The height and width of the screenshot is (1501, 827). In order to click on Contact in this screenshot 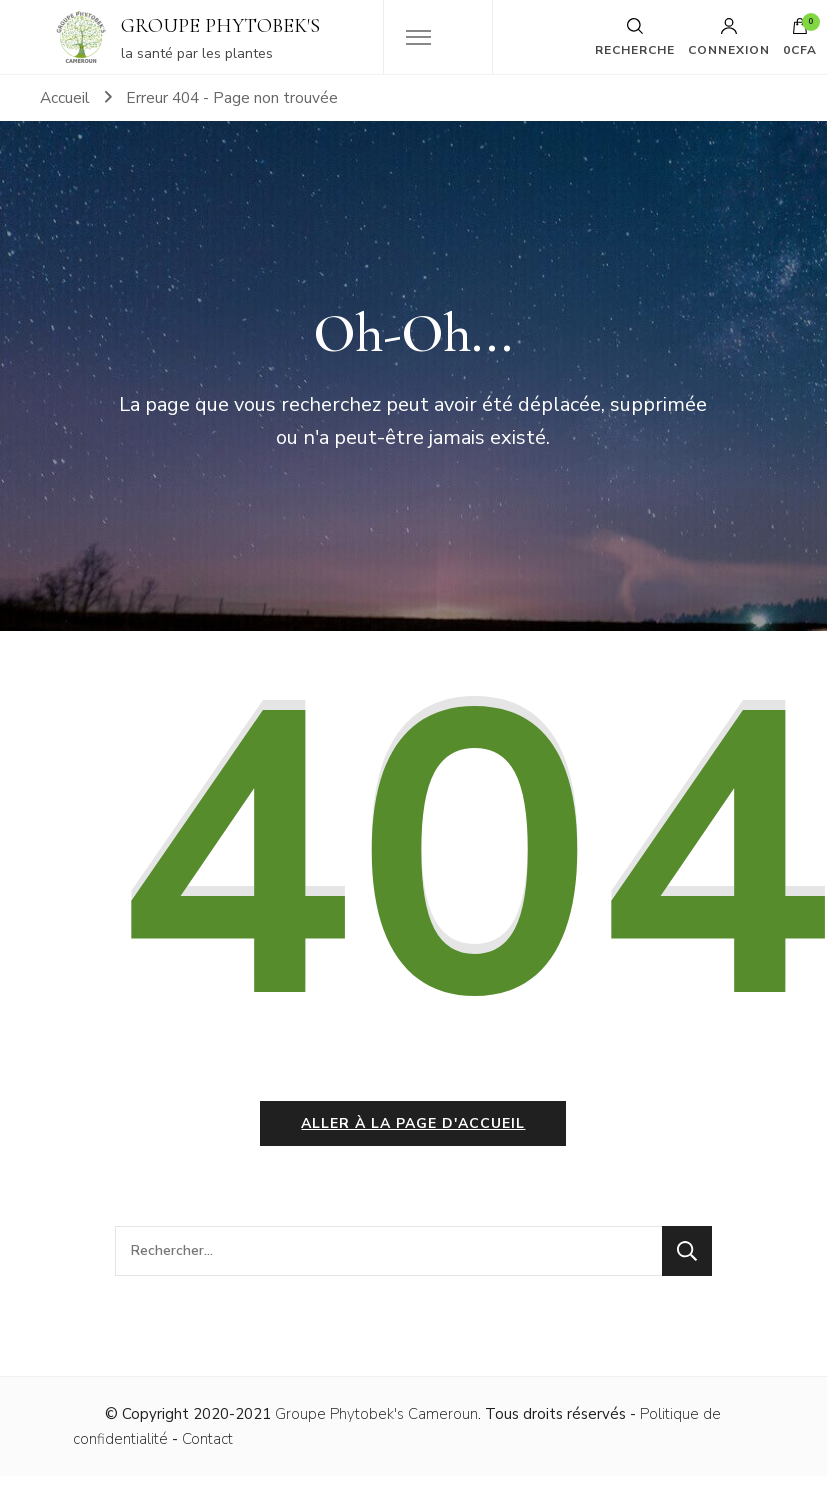, I will do `click(207, 1439)`.